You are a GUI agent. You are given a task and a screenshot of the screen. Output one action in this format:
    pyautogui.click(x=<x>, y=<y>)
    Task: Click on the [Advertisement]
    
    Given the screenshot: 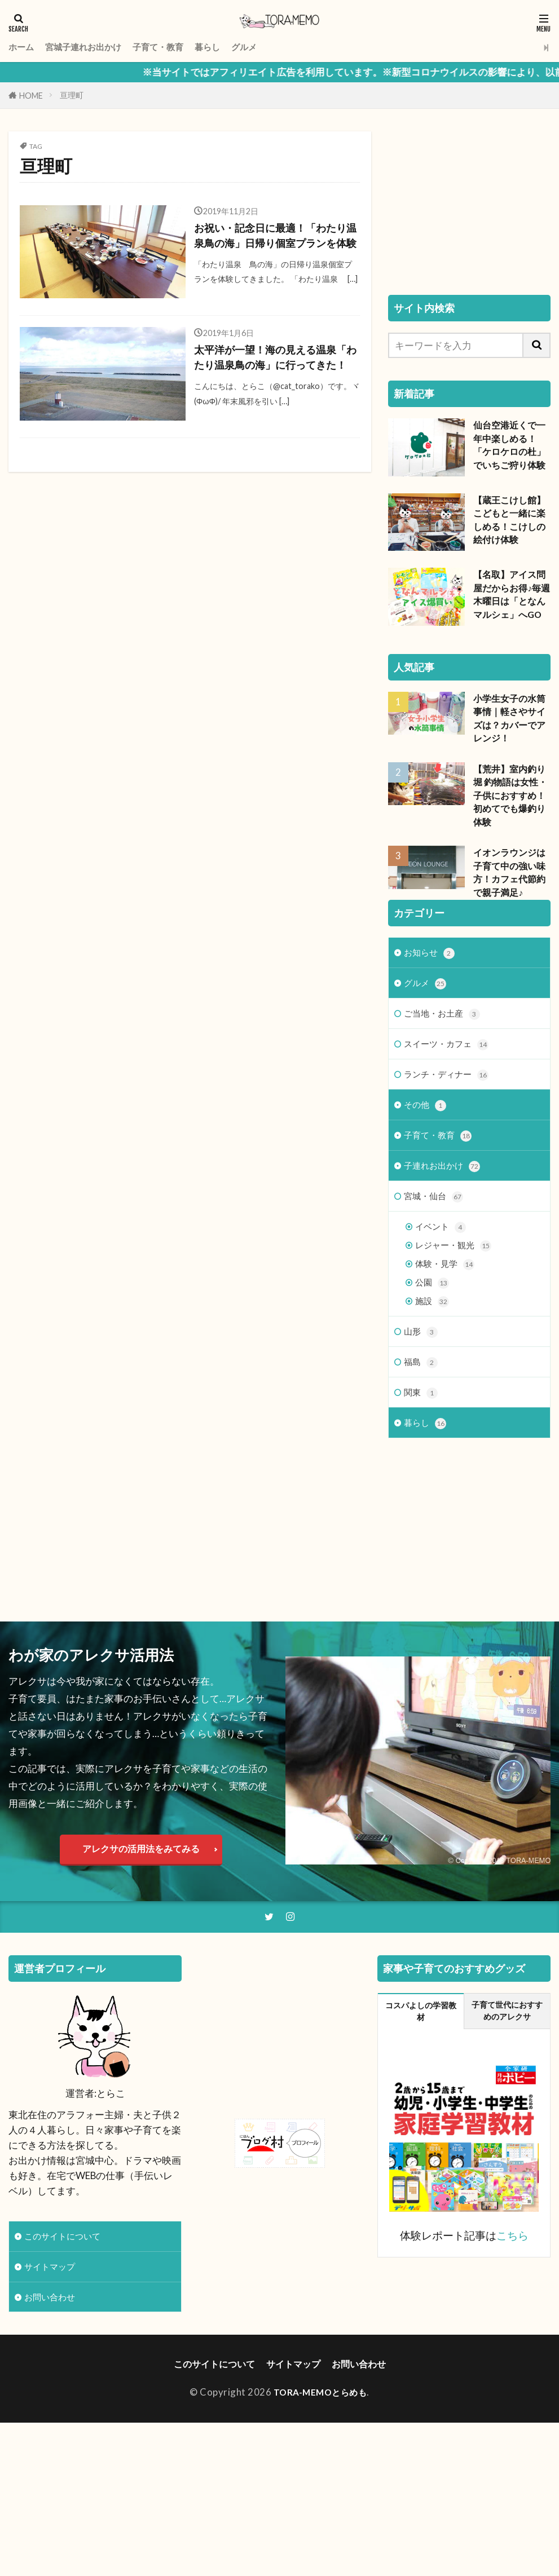 What is the action you would take?
    pyautogui.click(x=469, y=201)
    